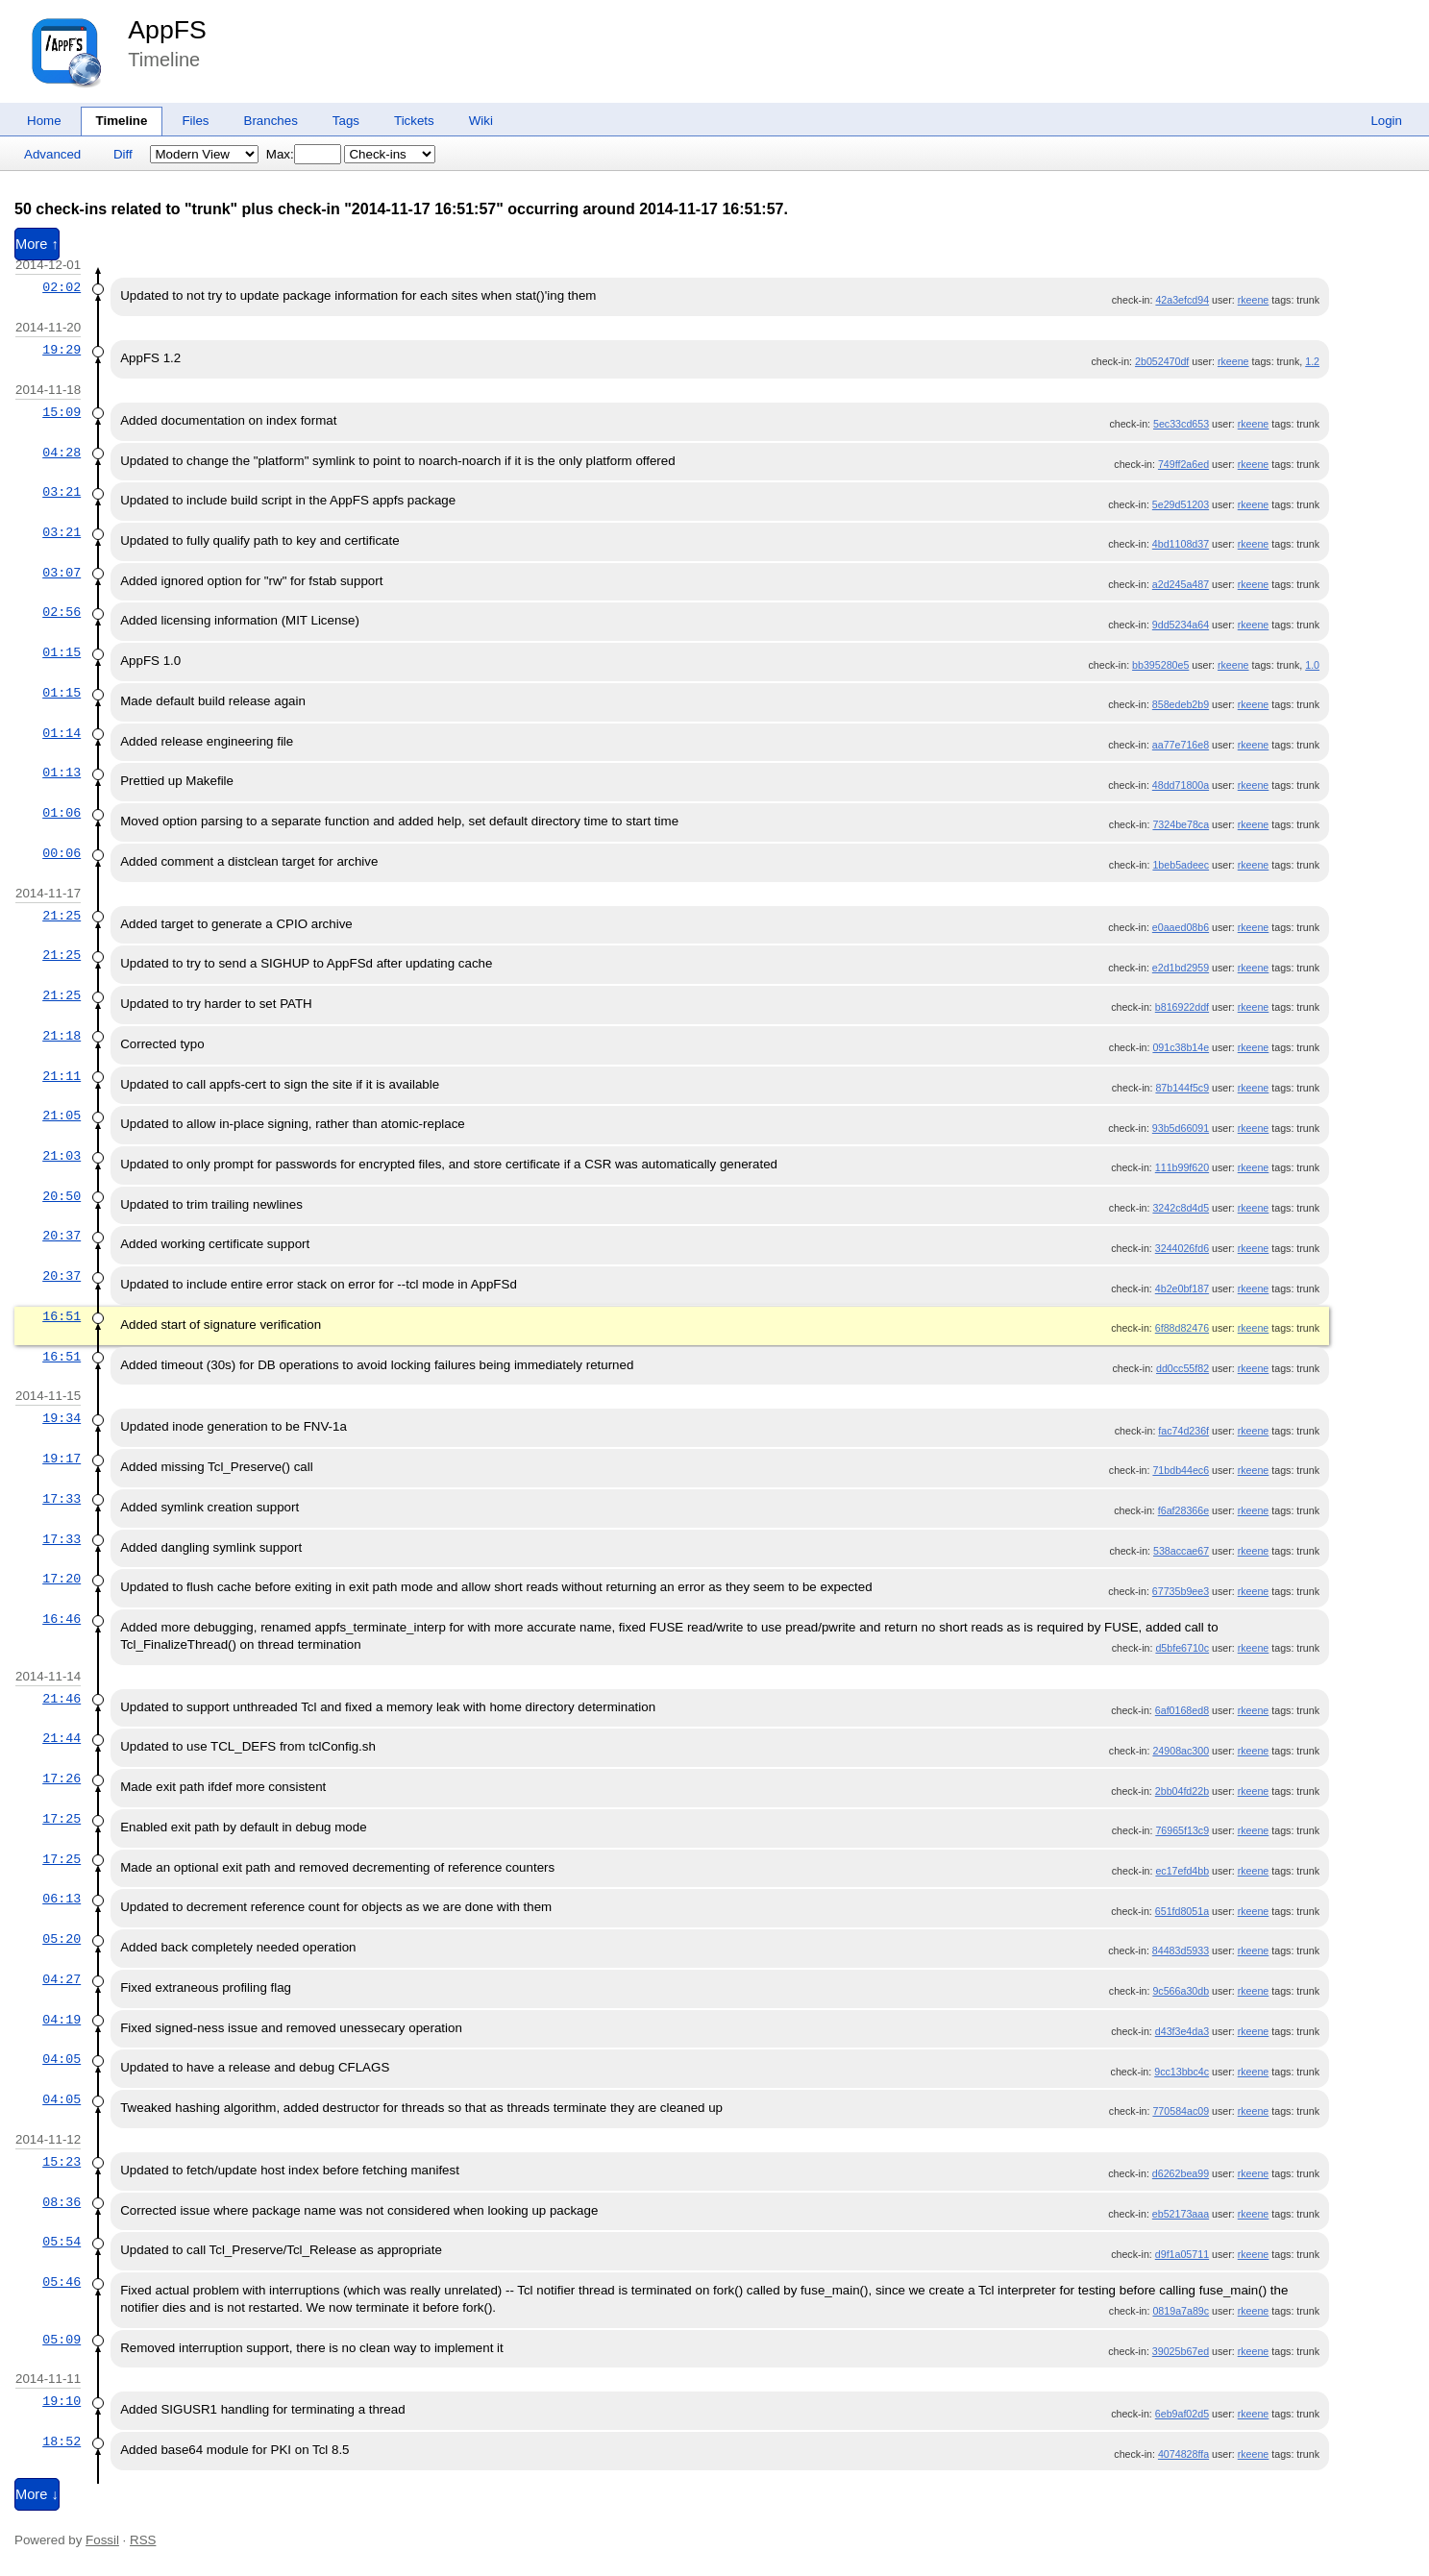 This screenshot has height=2576, width=1429. I want to click on 3242c8d4d5, so click(1180, 1208).